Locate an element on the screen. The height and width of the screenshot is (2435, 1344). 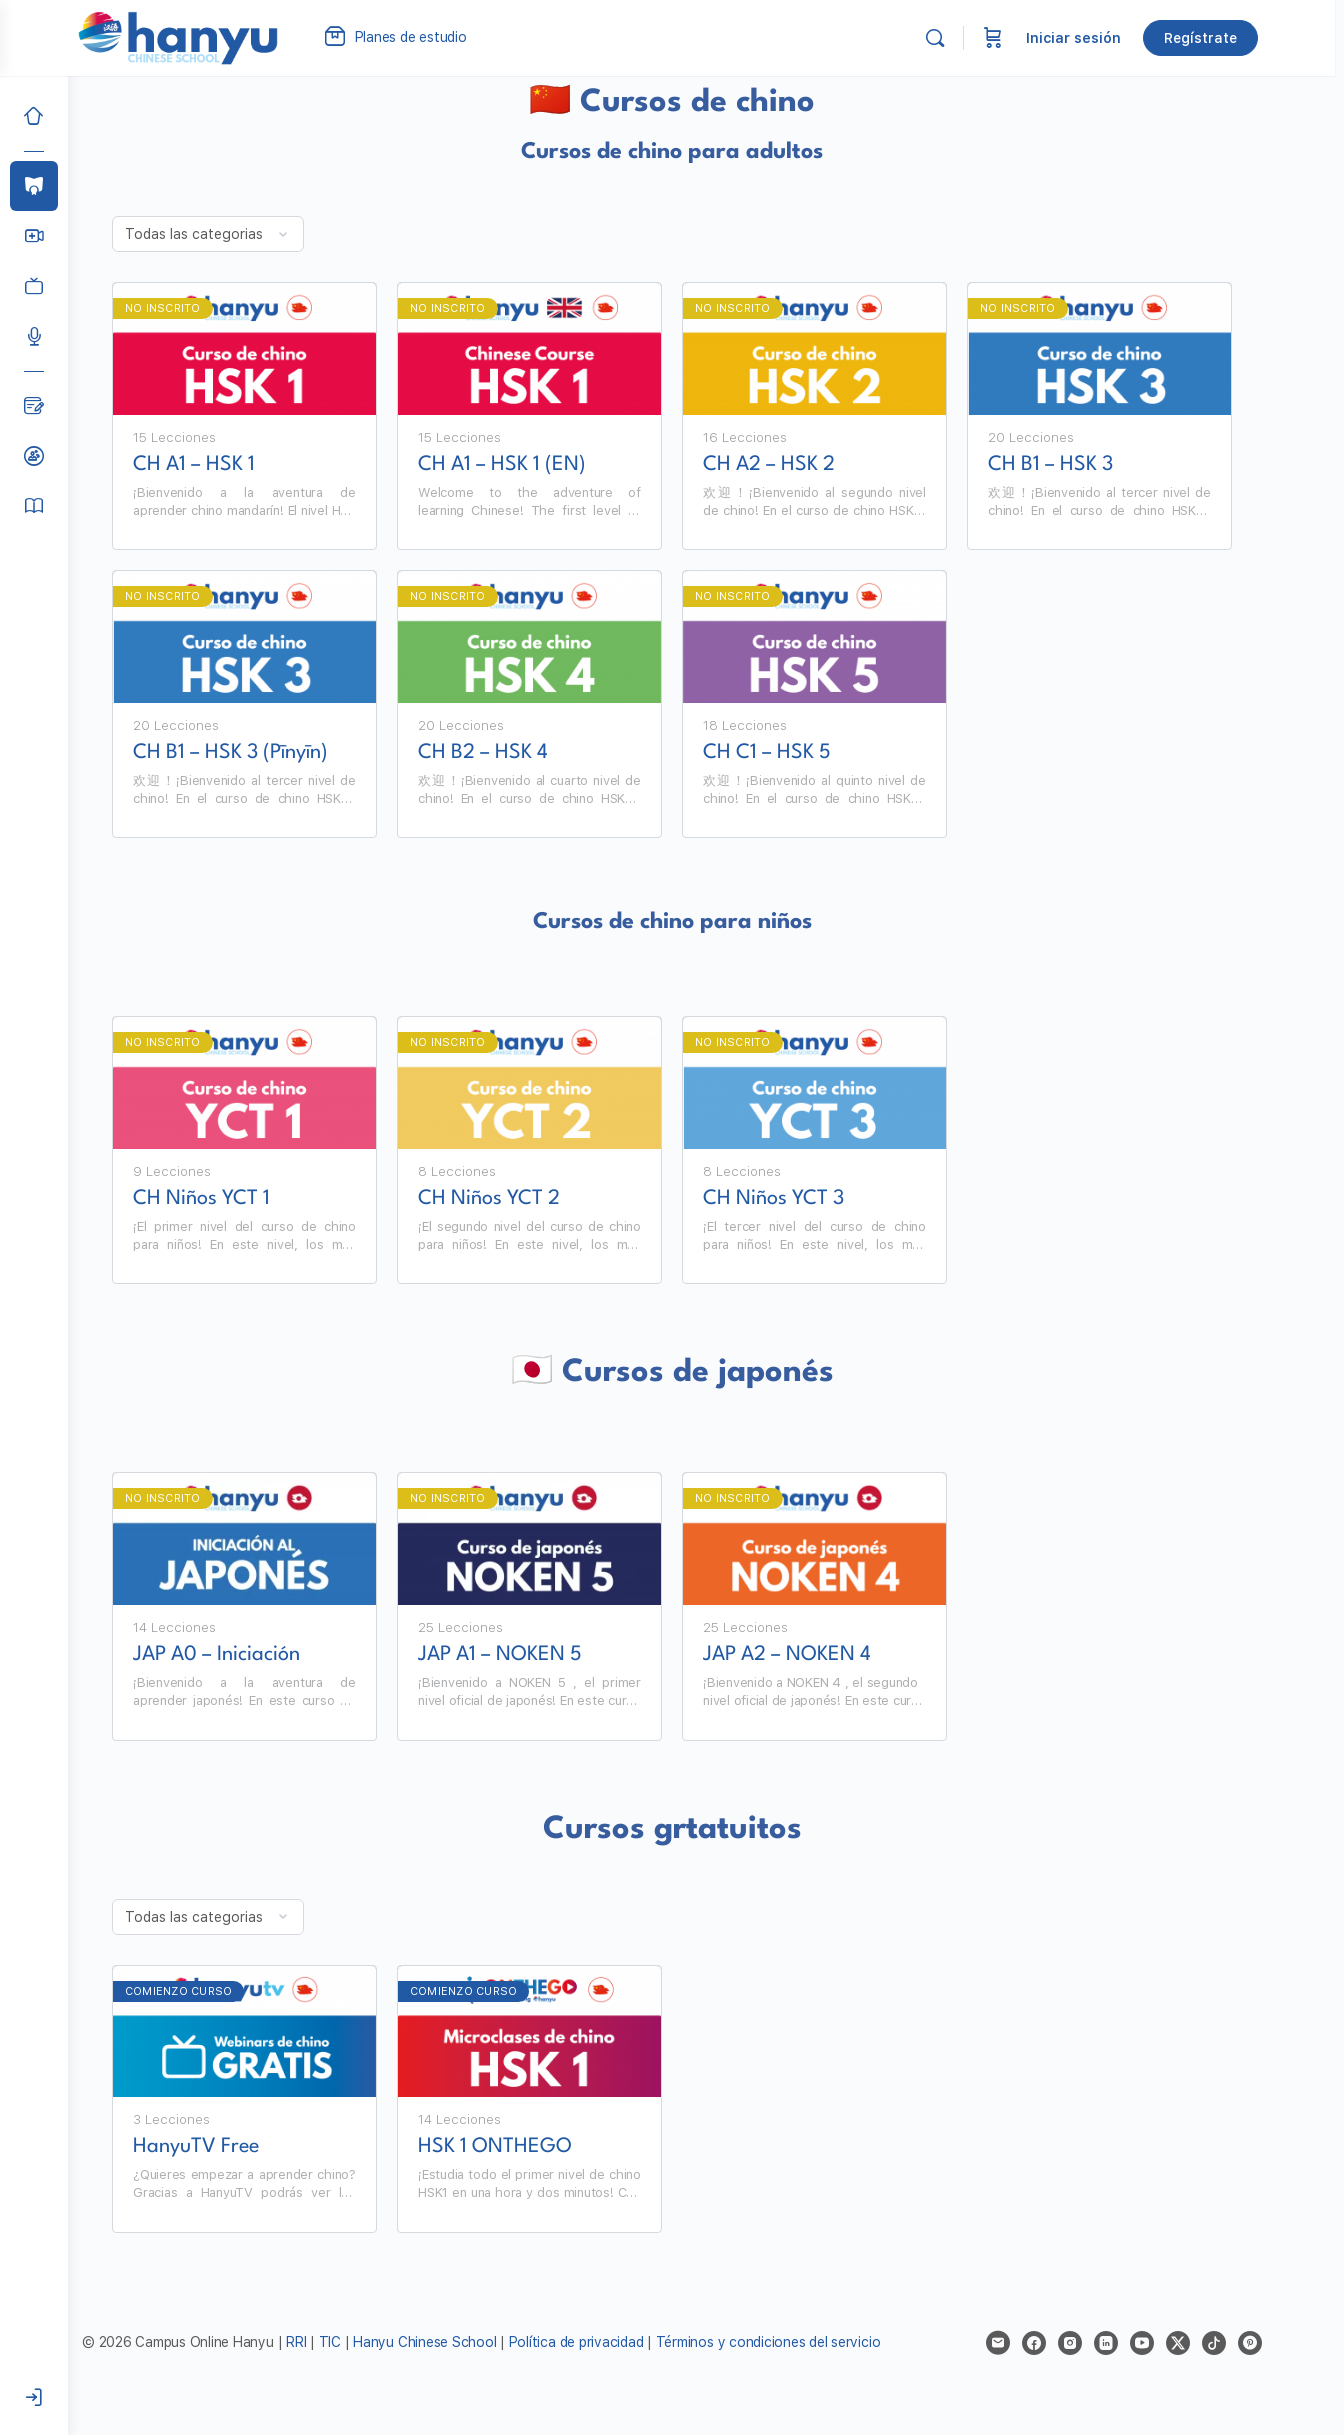
HanyuTV Free is located at coordinates (230, 2147).